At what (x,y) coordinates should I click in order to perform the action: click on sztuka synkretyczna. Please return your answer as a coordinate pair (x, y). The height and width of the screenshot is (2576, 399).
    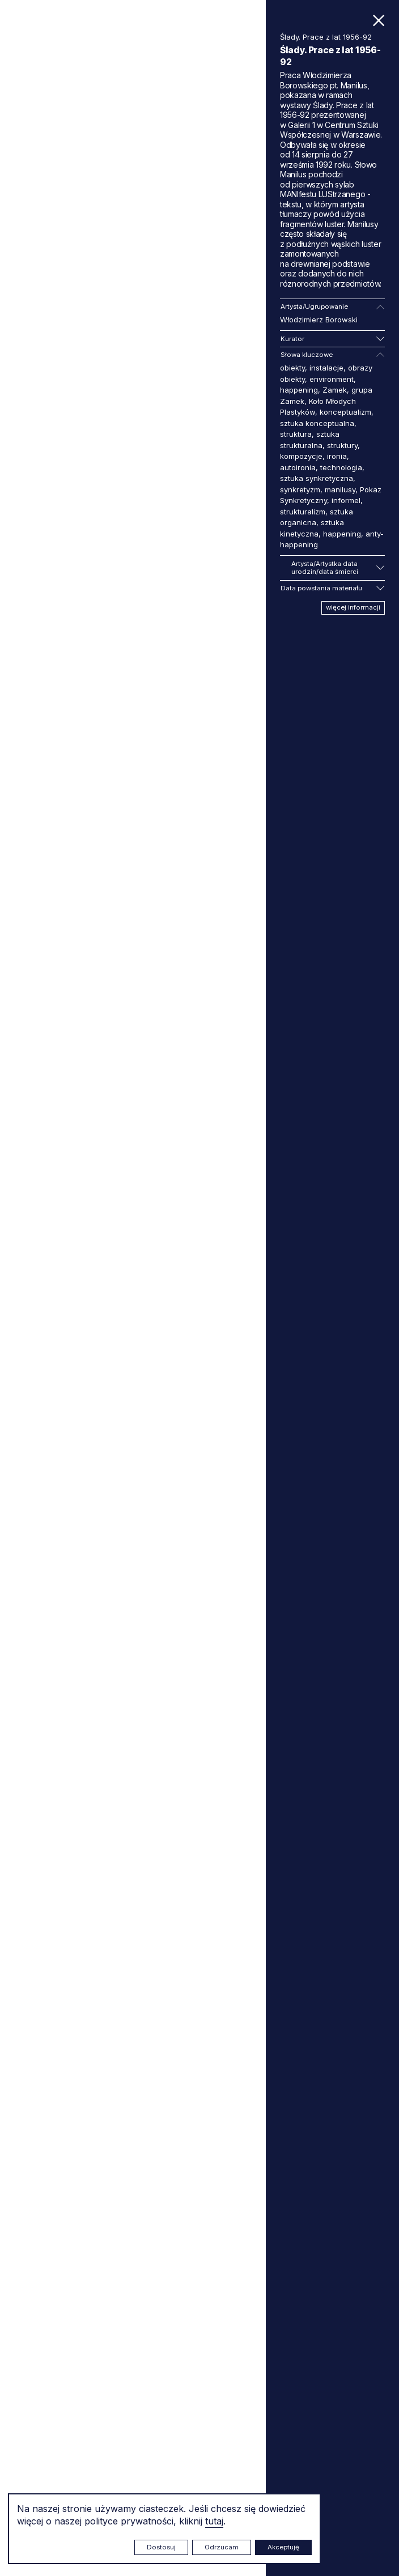
    Looking at the image, I should click on (316, 478).